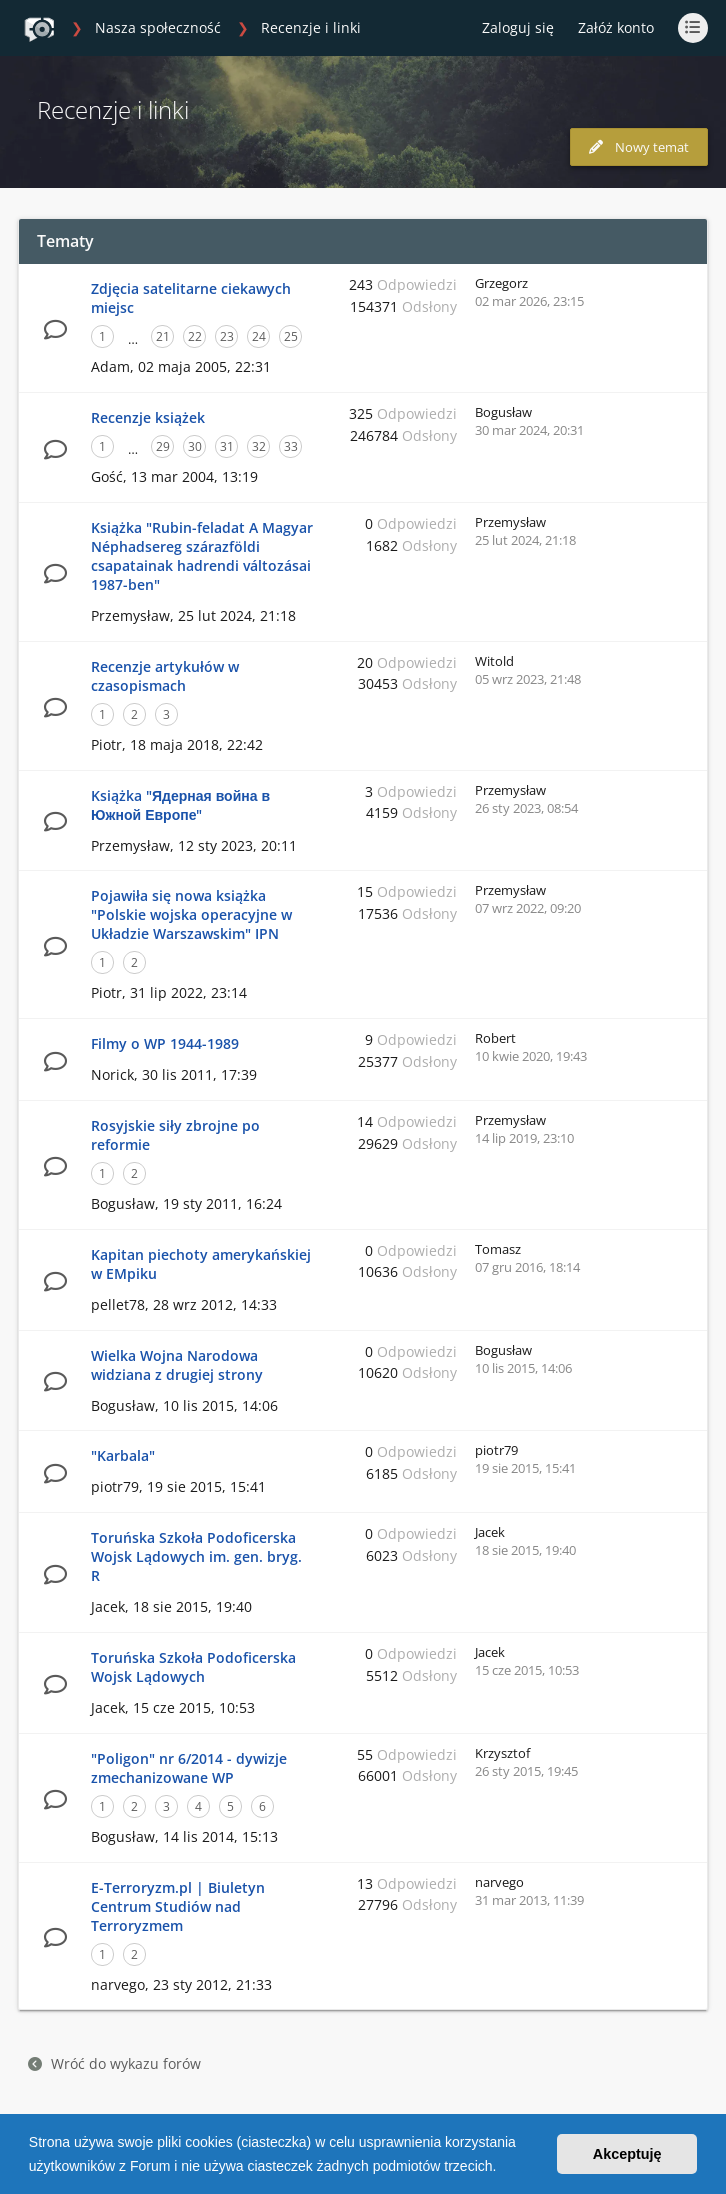 Image resolution: width=726 pixels, height=2194 pixels. What do you see at coordinates (195, 336) in the screenshot?
I see `22` at bounding box center [195, 336].